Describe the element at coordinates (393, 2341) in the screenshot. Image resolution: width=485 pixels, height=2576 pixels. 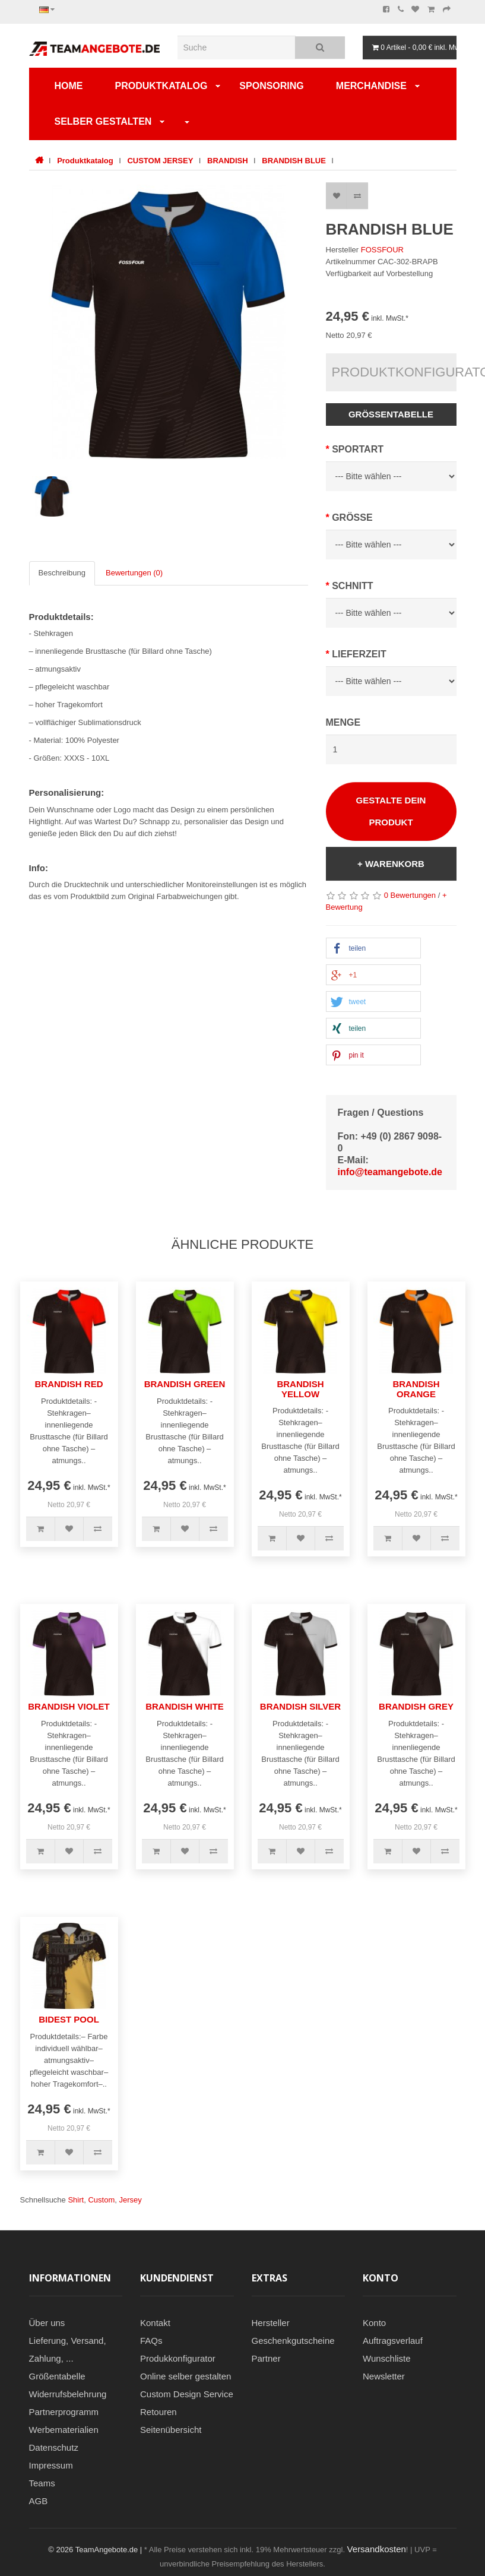
I see `Auftragsverlauf` at that location.